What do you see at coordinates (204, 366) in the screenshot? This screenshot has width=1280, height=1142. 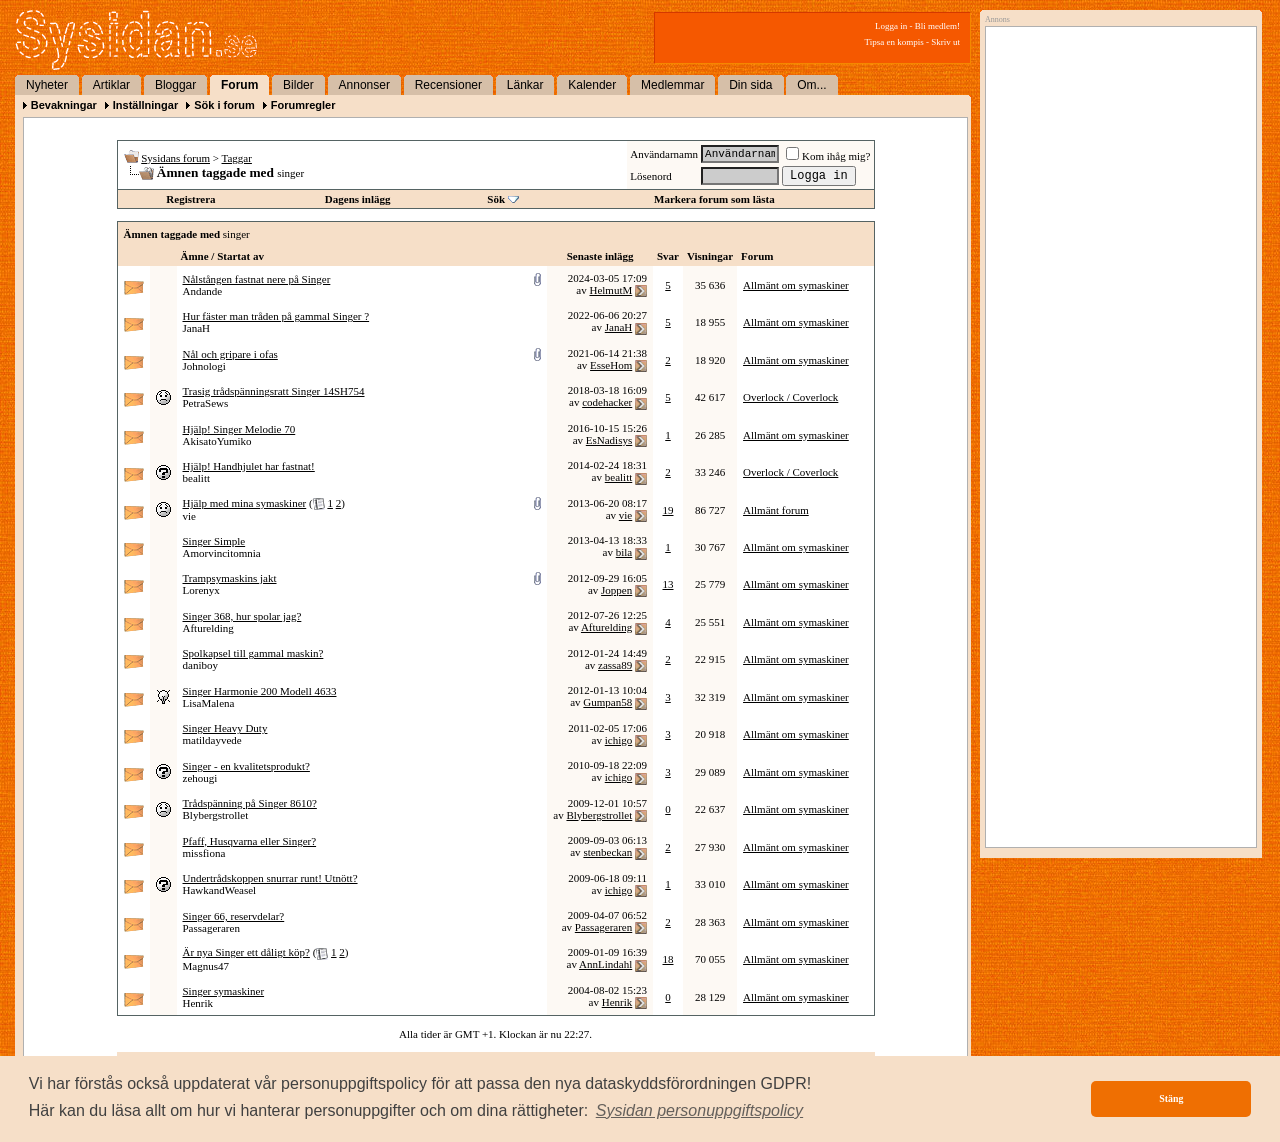 I see `Johnologi` at bounding box center [204, 366].